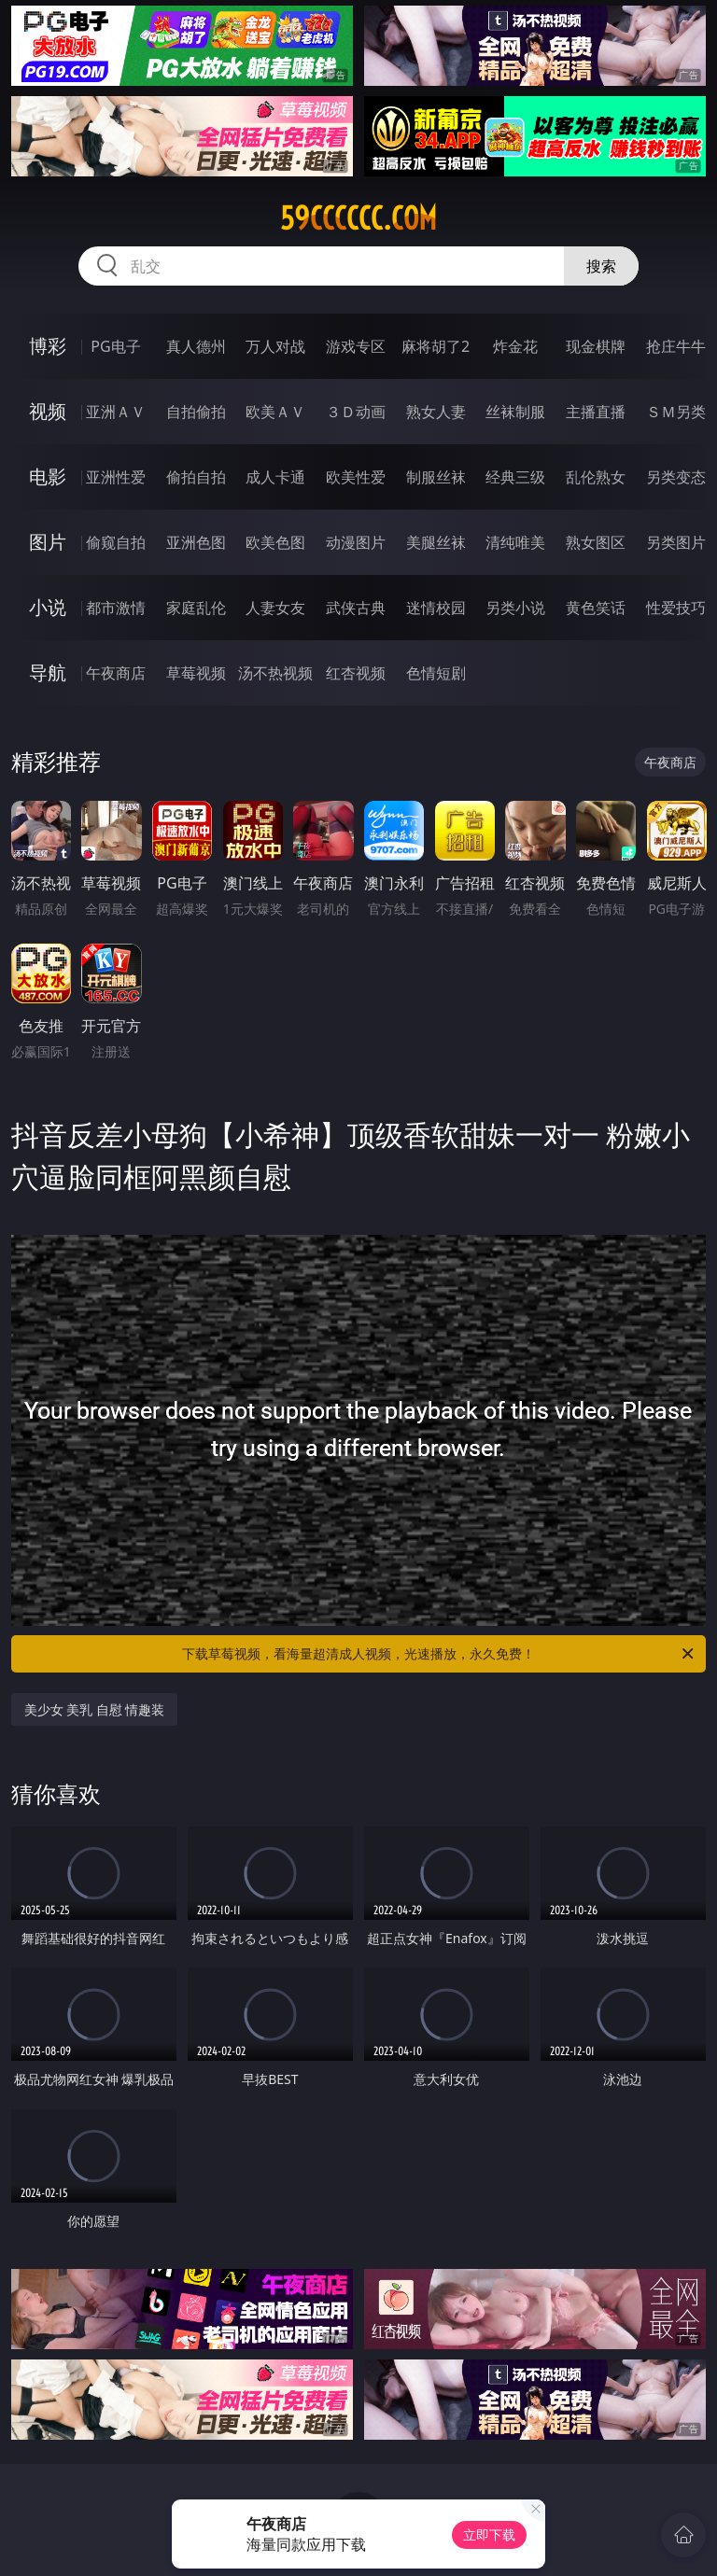 This screenshot has height=2576, width=717. What do you see at coordinates (196, 607) in the screenshot?
I see `家庭乱伦` at bounding box center [196, 607].